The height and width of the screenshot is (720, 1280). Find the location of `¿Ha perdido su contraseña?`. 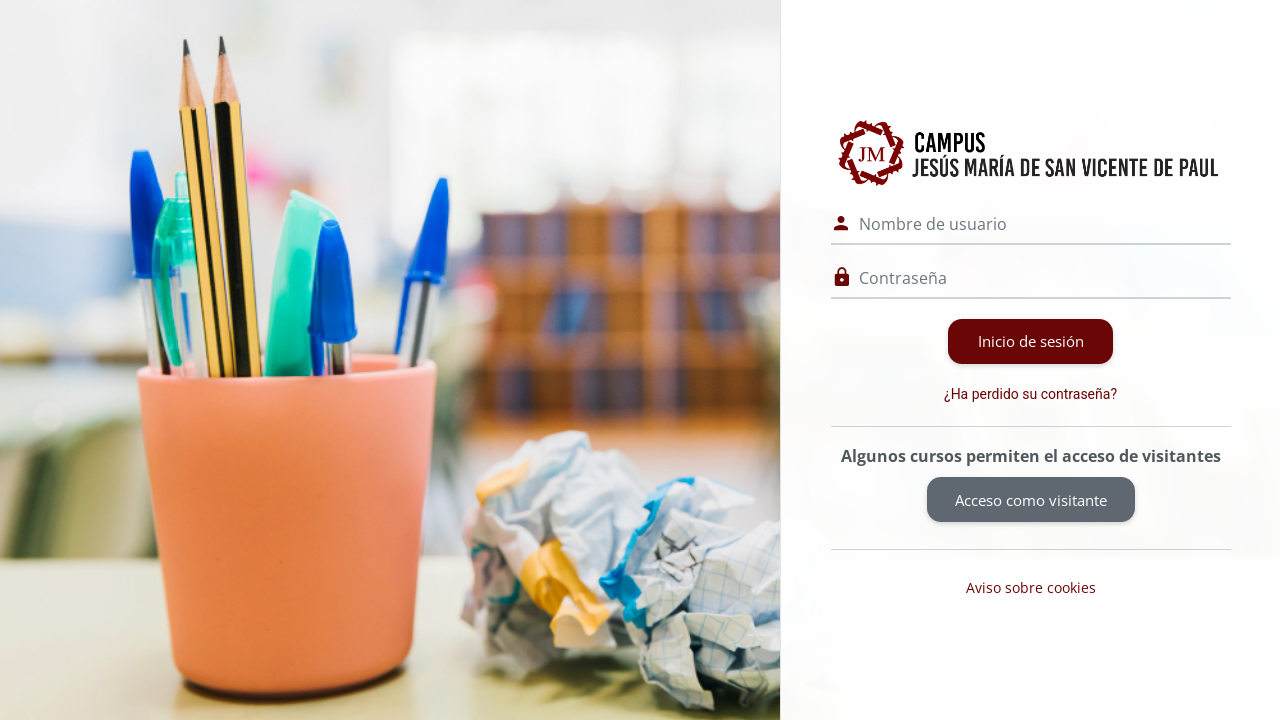

¿Ha perdido su contraseña? is located at coordinates (1030, 394).